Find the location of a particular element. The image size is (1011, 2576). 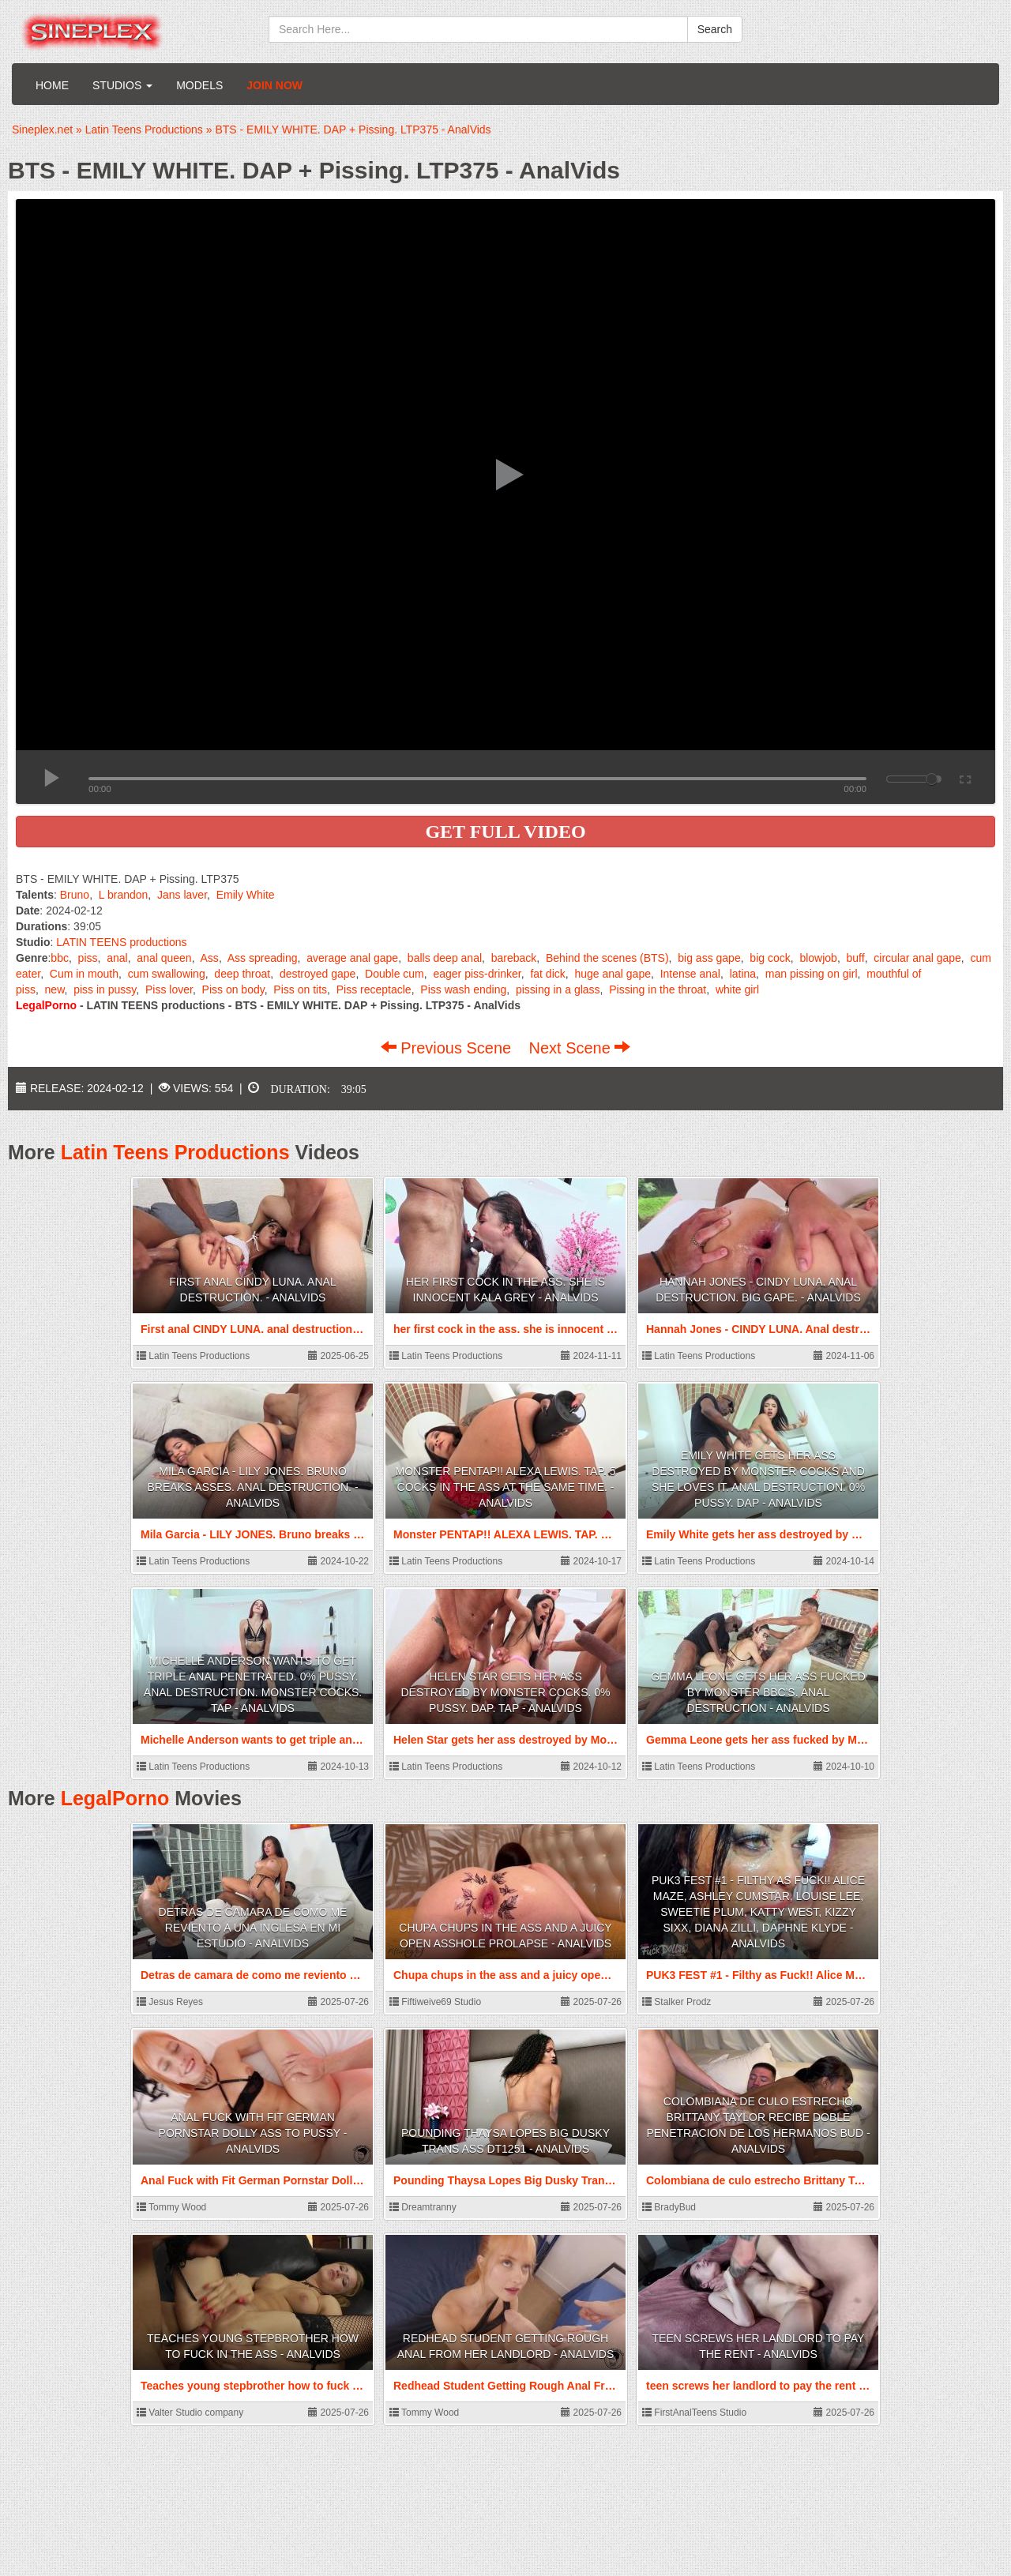

Jesus Reyes is located at coordinates (170, 2001).